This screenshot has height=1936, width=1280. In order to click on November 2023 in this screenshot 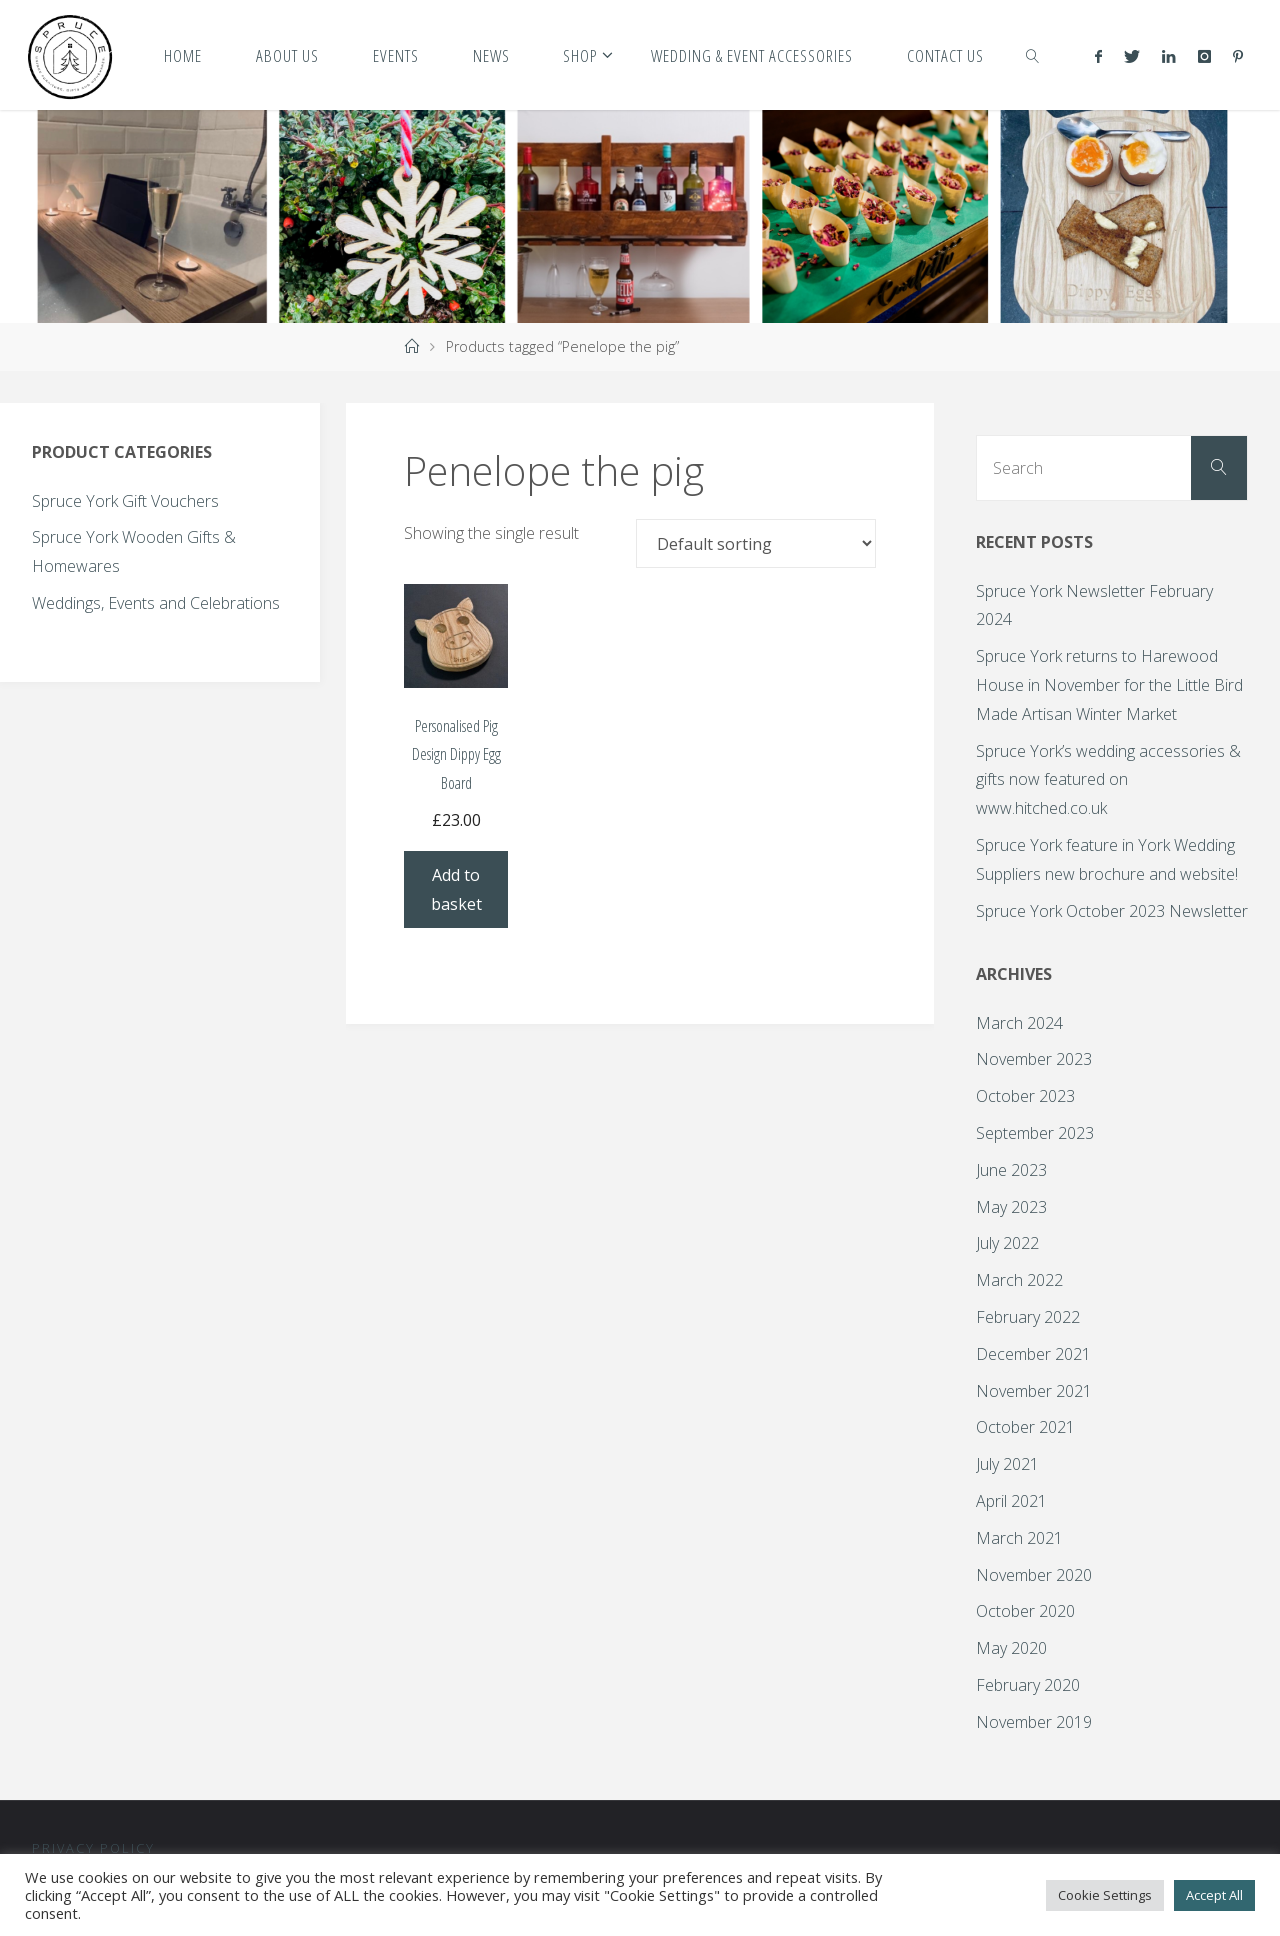, I will do `click(1034, 1059)`.